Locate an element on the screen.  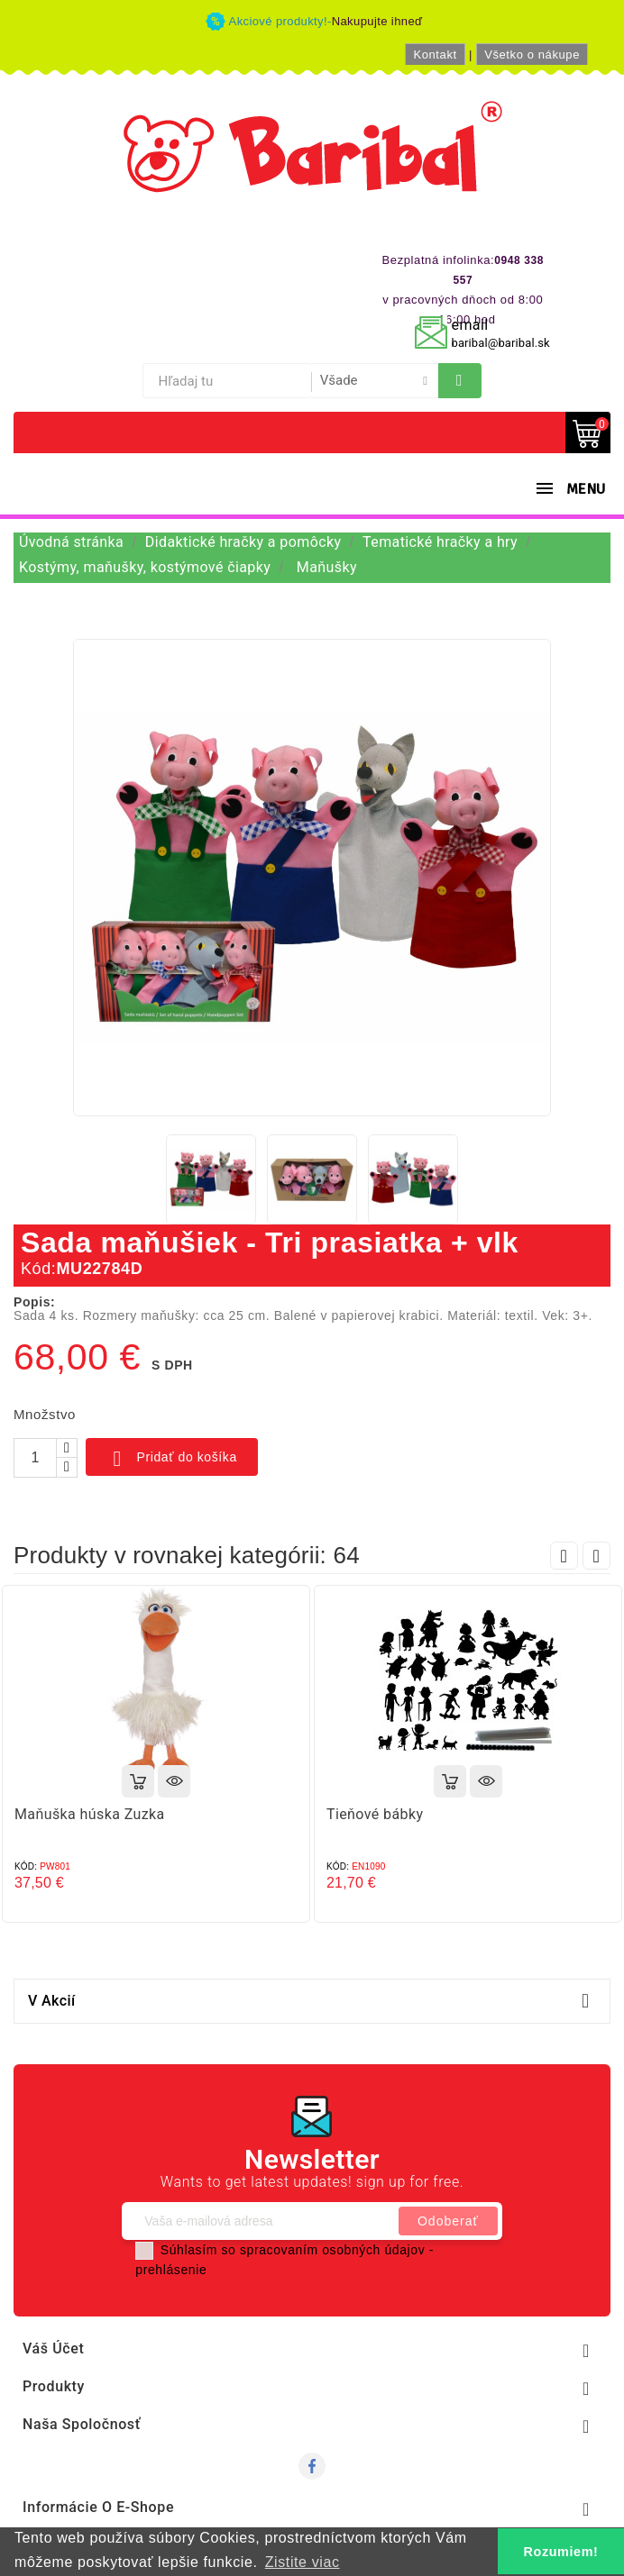
baribal@baribal.sk is located at coordinates (501, 343).